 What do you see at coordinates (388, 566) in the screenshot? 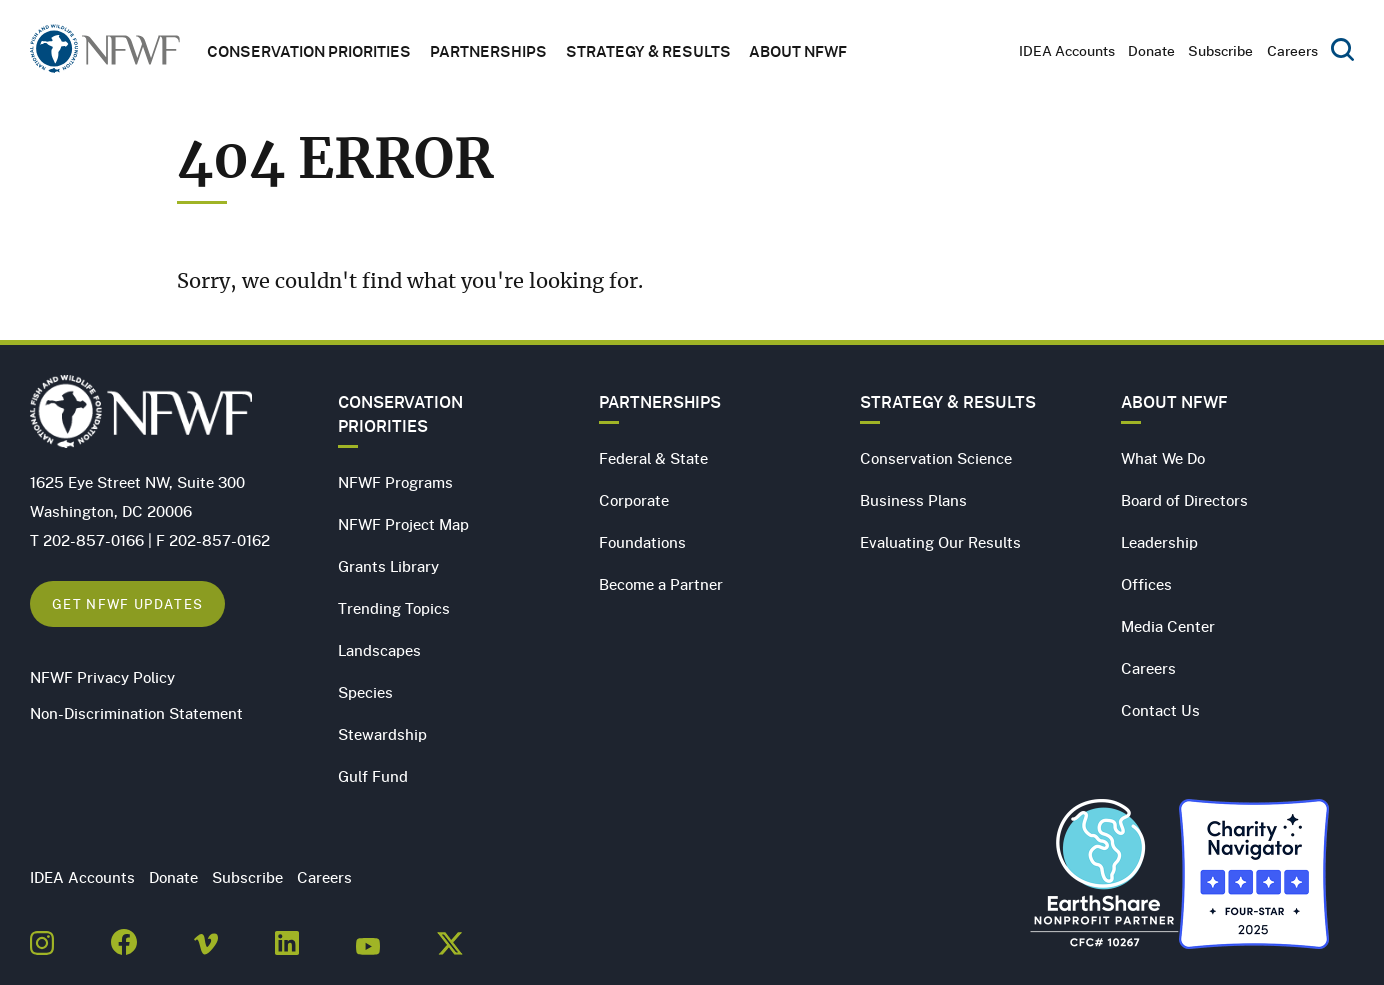
I see `Grants Library` at bounding box center [388, 566].